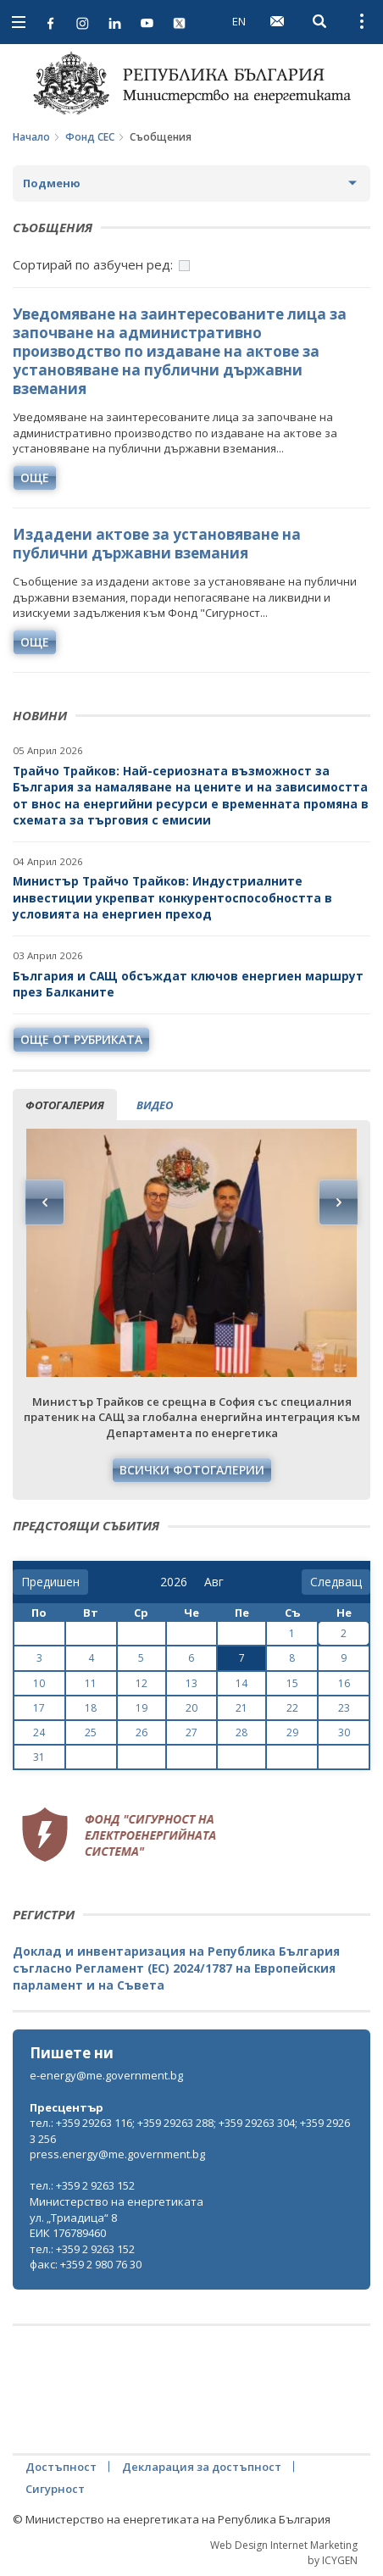 Image resolution: width=383 pixels, height=2576 pixels. Describe the element at coordinates (292, 1683) in the screenshot. I see `15` at that location.